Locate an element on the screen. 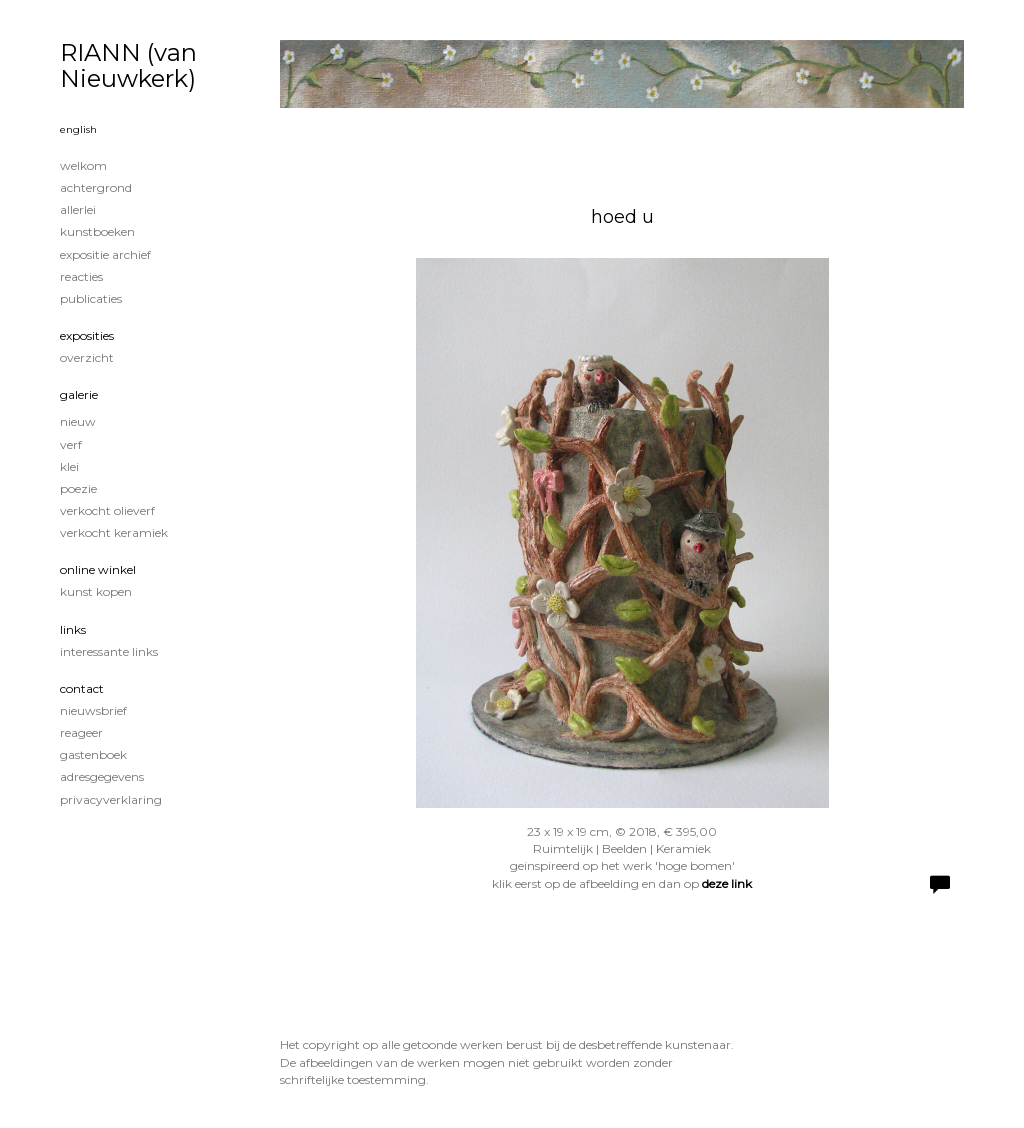 This screenshot has height=1128, width=1024. verf is located at coordinates (71, 444).